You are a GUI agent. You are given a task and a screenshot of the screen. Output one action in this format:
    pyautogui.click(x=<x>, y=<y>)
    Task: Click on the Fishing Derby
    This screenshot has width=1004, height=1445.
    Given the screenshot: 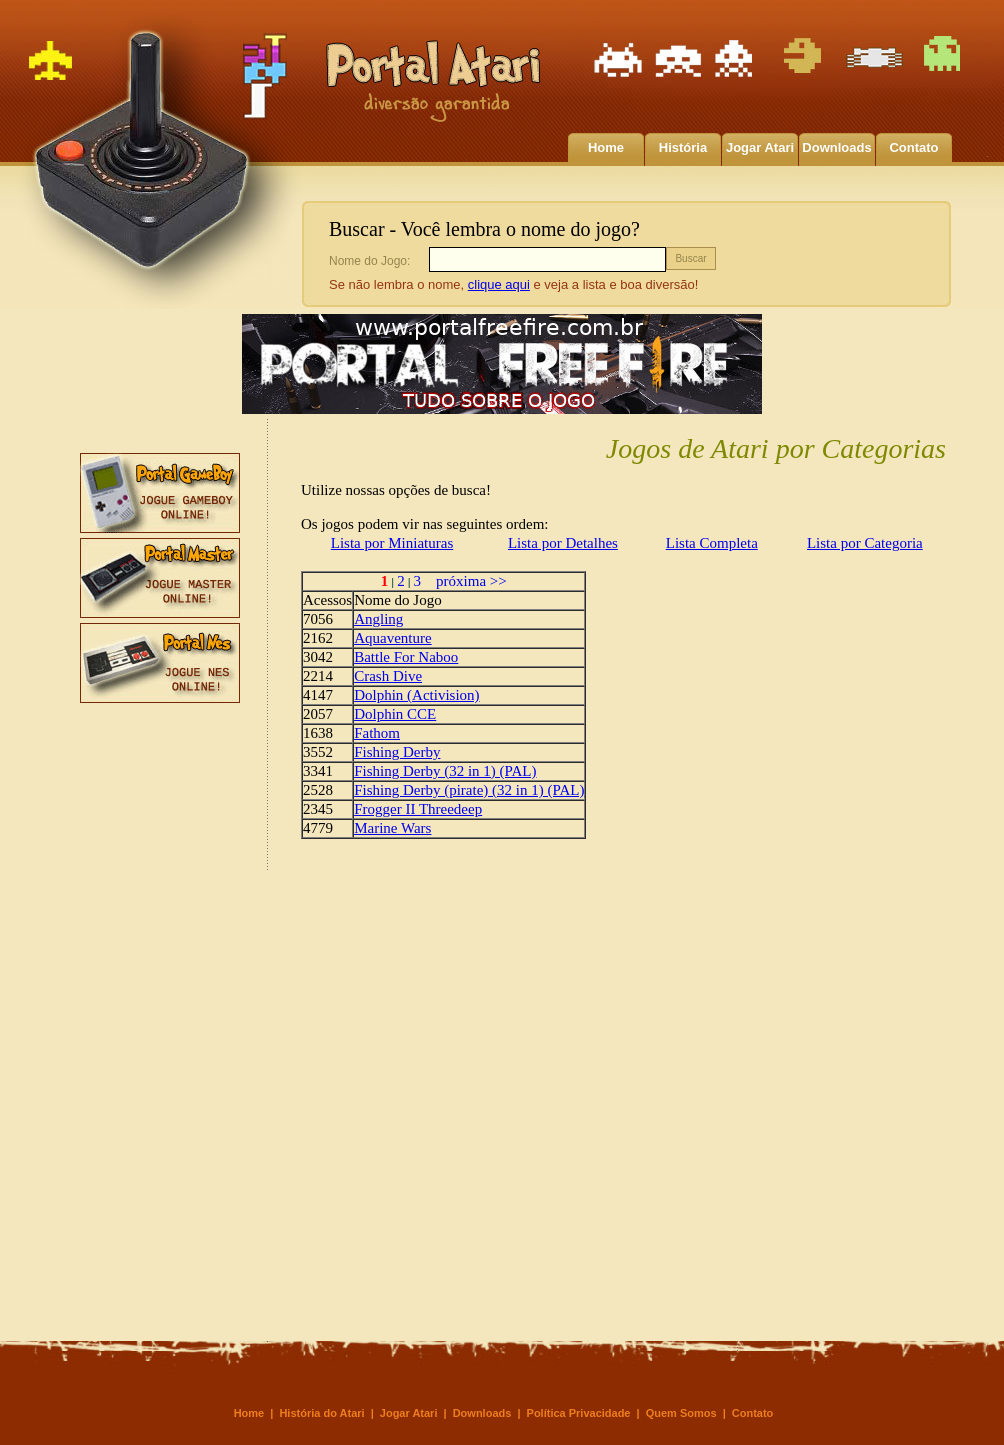 What is the action you would take?
    pyautogui.click(x=397, y=752)
    